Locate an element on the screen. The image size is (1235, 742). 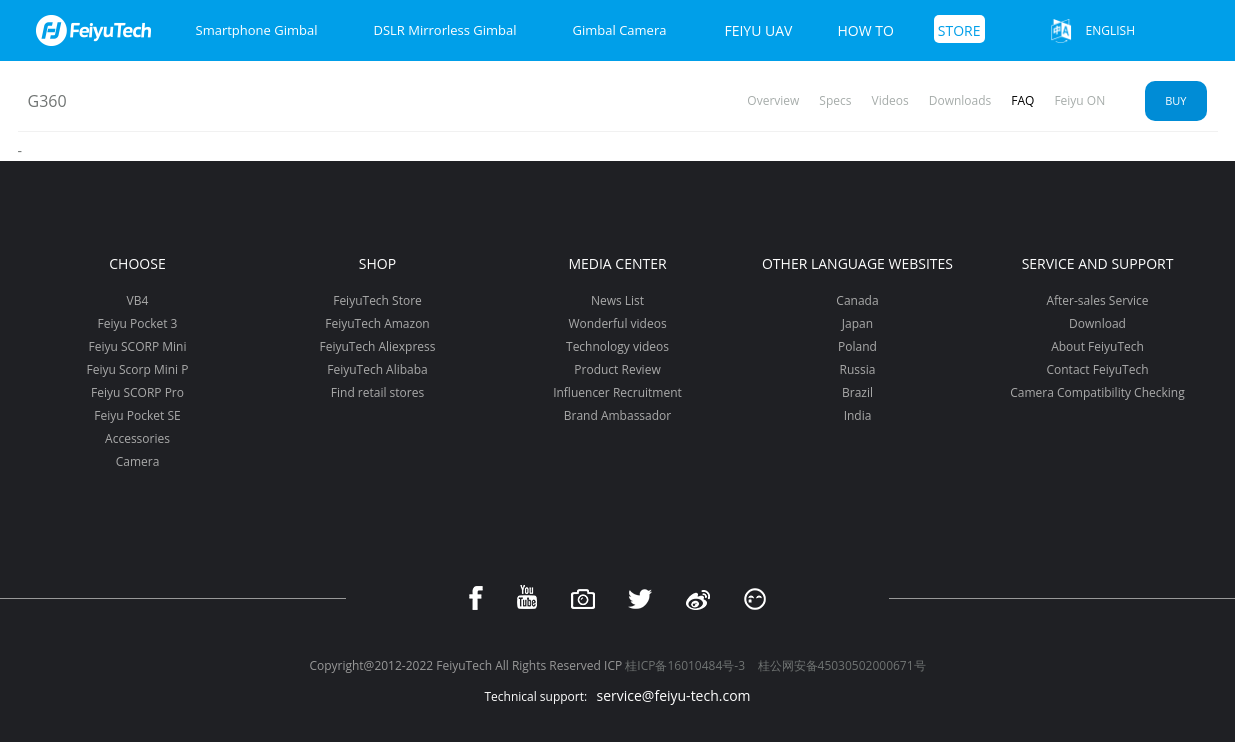
Videos is located at coordinates (890, 100).